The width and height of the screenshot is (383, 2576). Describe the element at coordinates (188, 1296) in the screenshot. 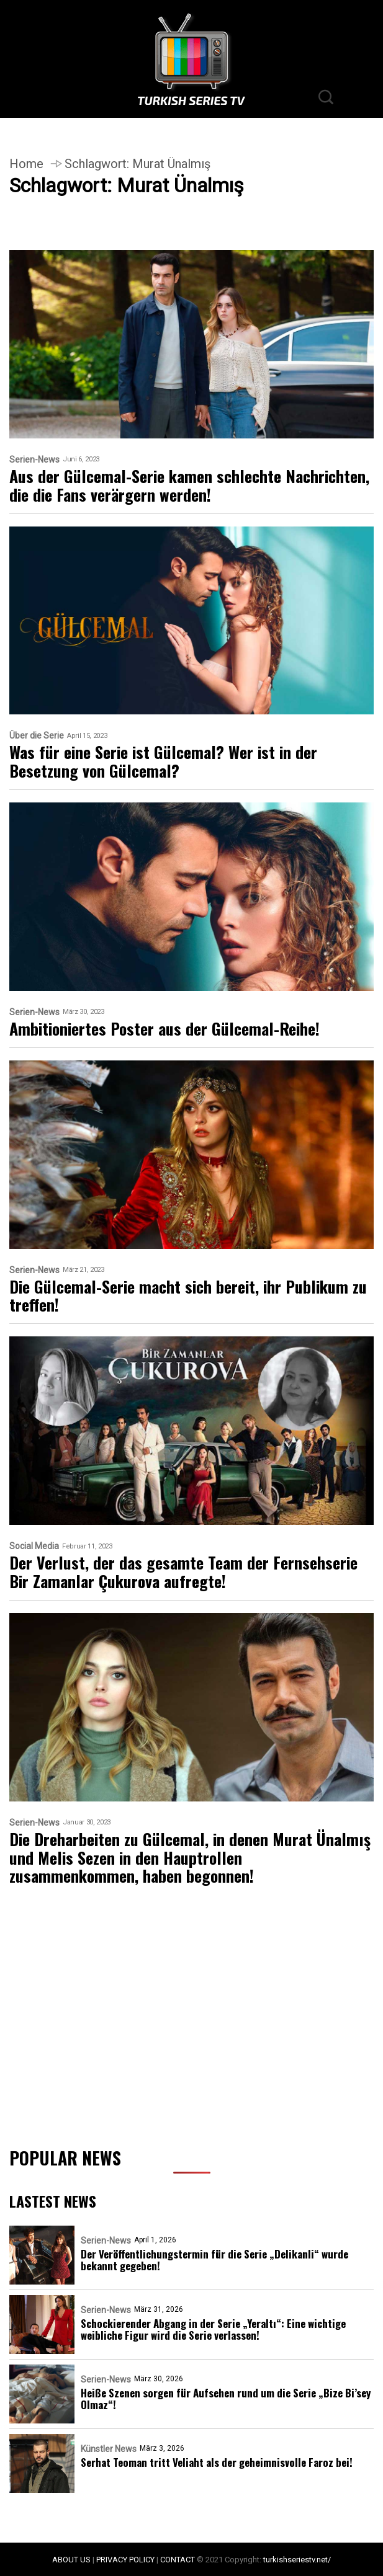

I see `Die Gülcemal-Serie macht sich bereit, ihr Publikum zu treffen!` at that location.